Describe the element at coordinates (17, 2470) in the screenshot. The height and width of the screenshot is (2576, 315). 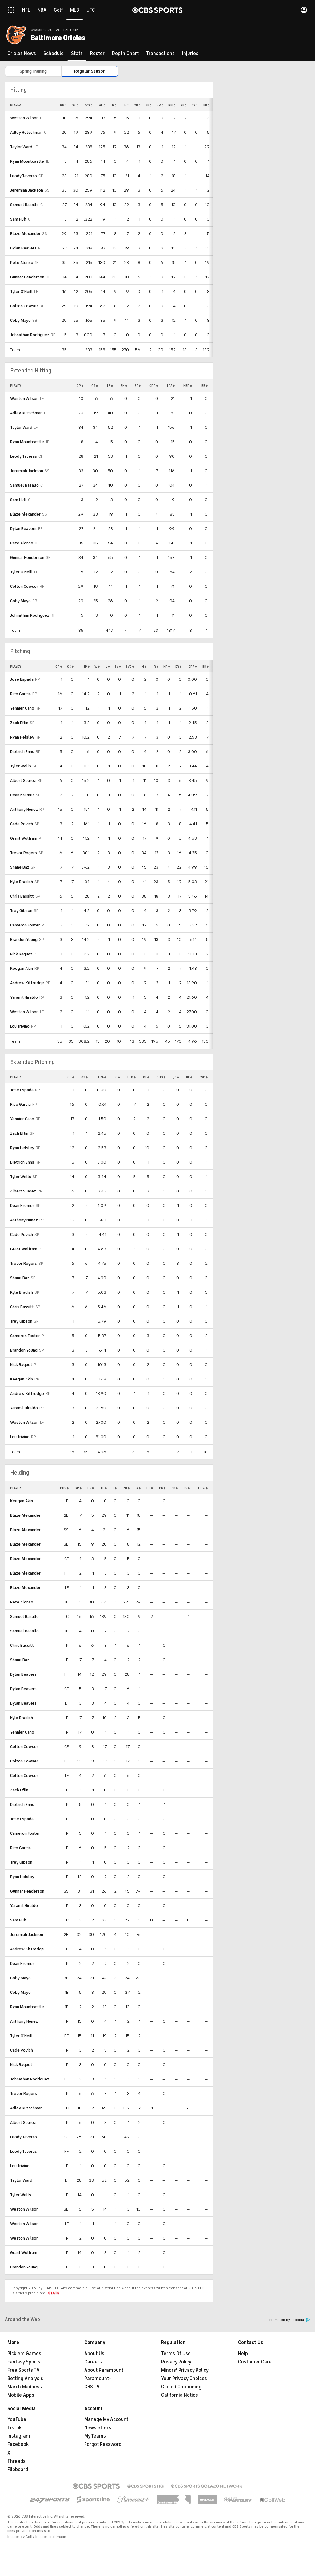
I see `Flipboard` at that location.